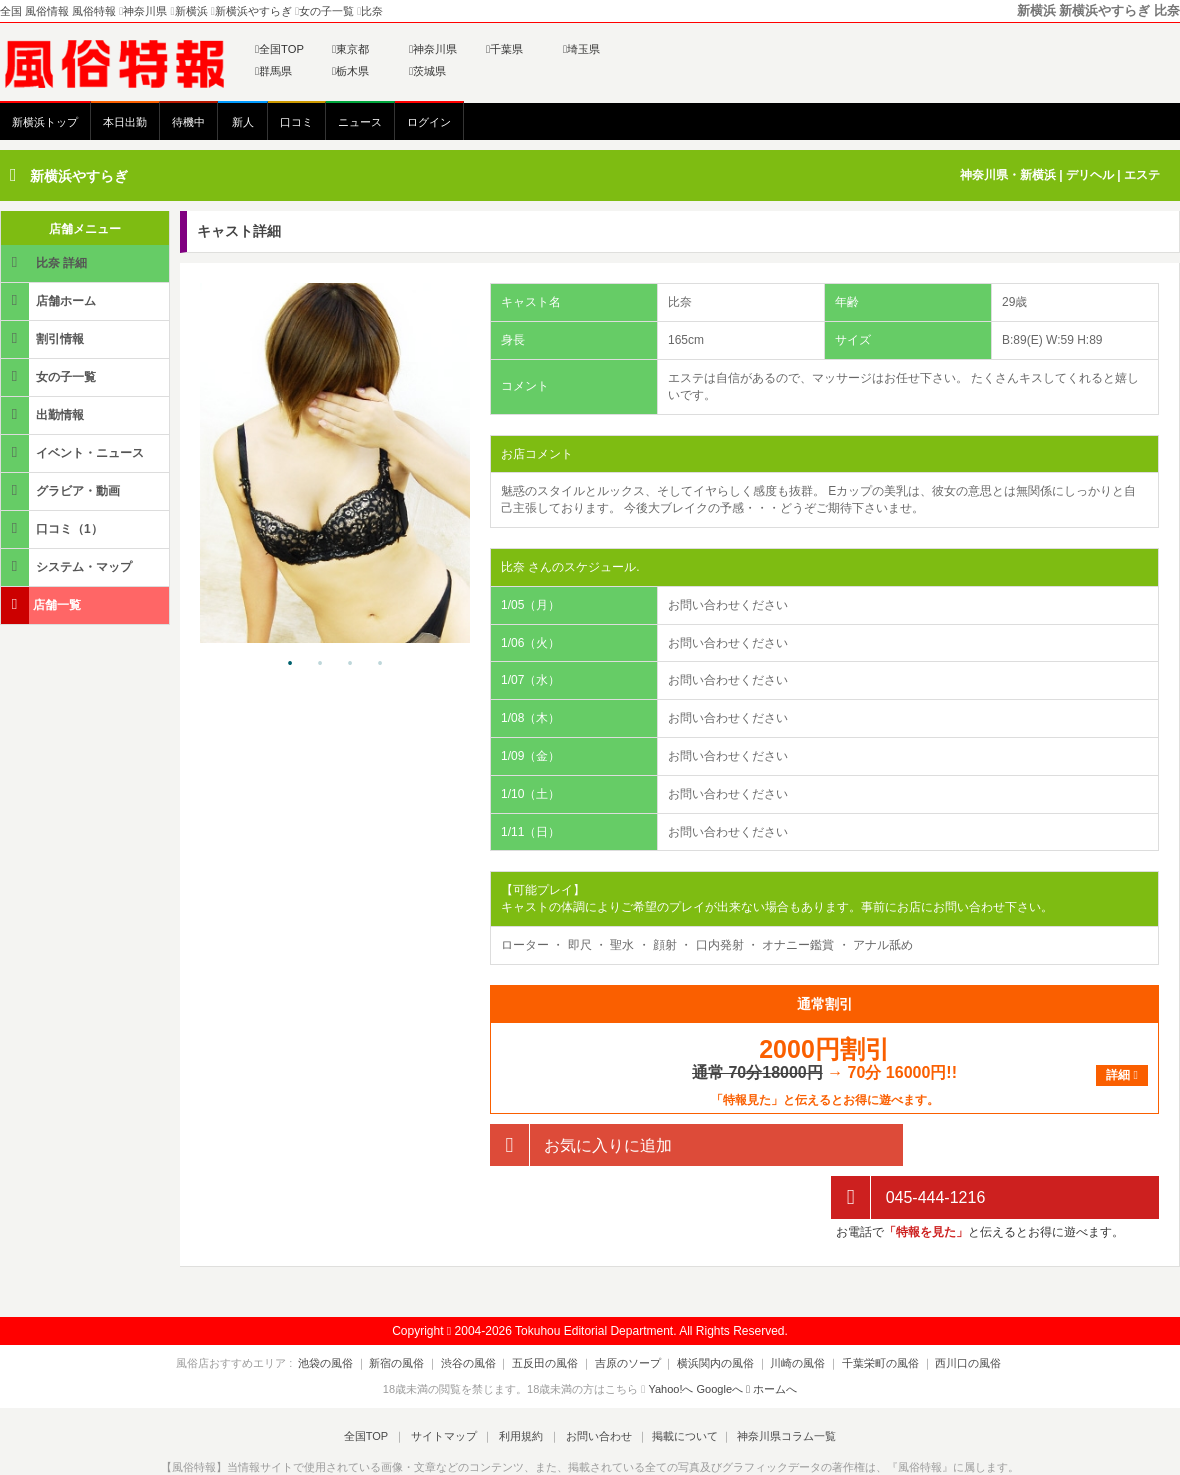 The image size is (1180, 1475). Describe the element at coordinates (581, 49) in the screenshot. I see `埼玉県` at that location.